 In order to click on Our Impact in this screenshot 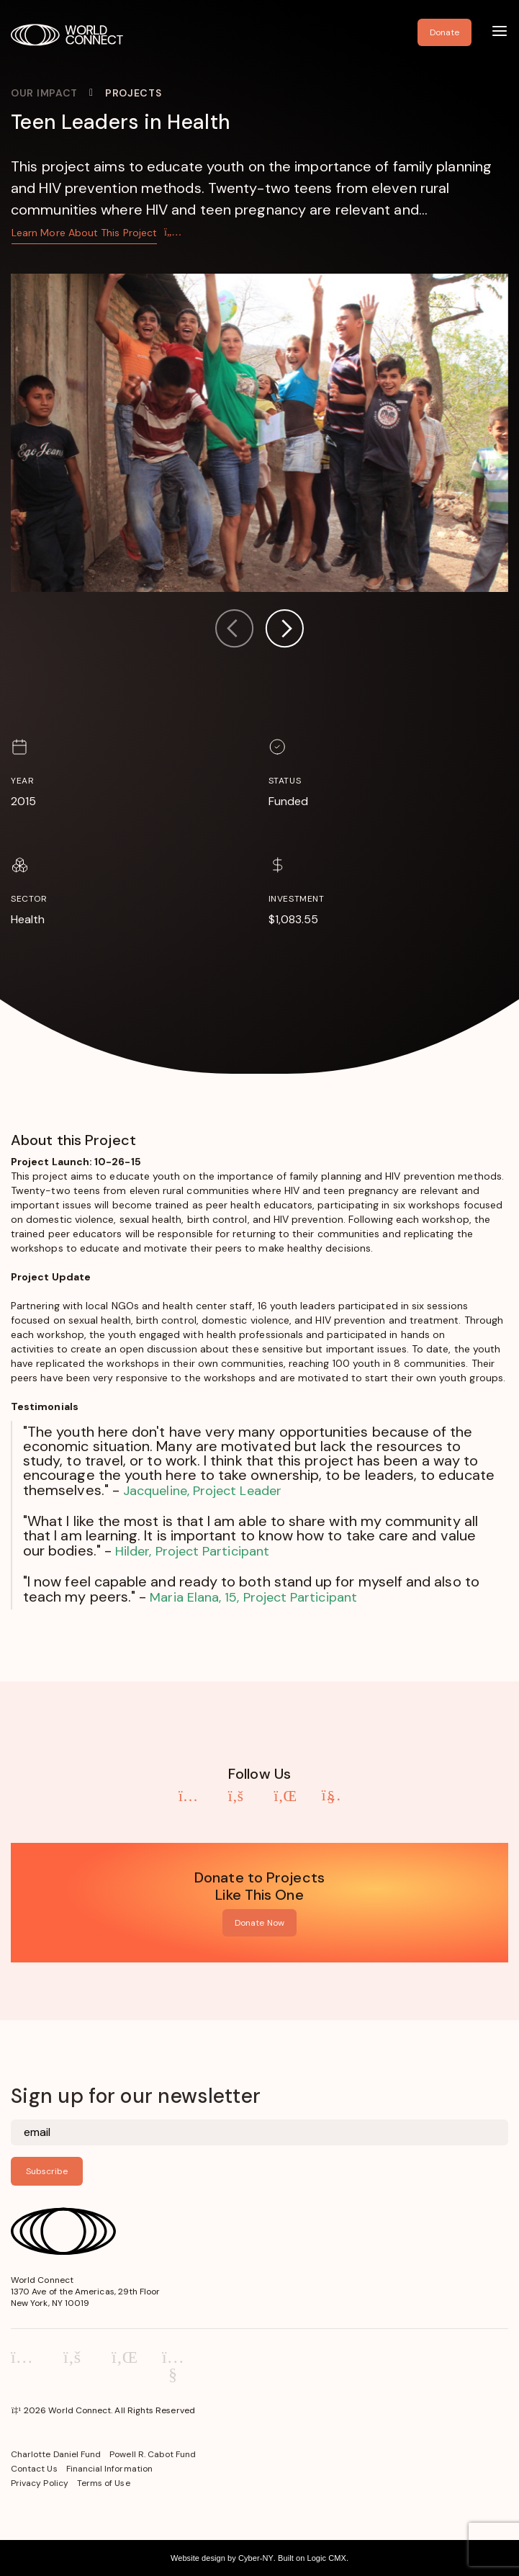, I will do `click(44, 92)`.